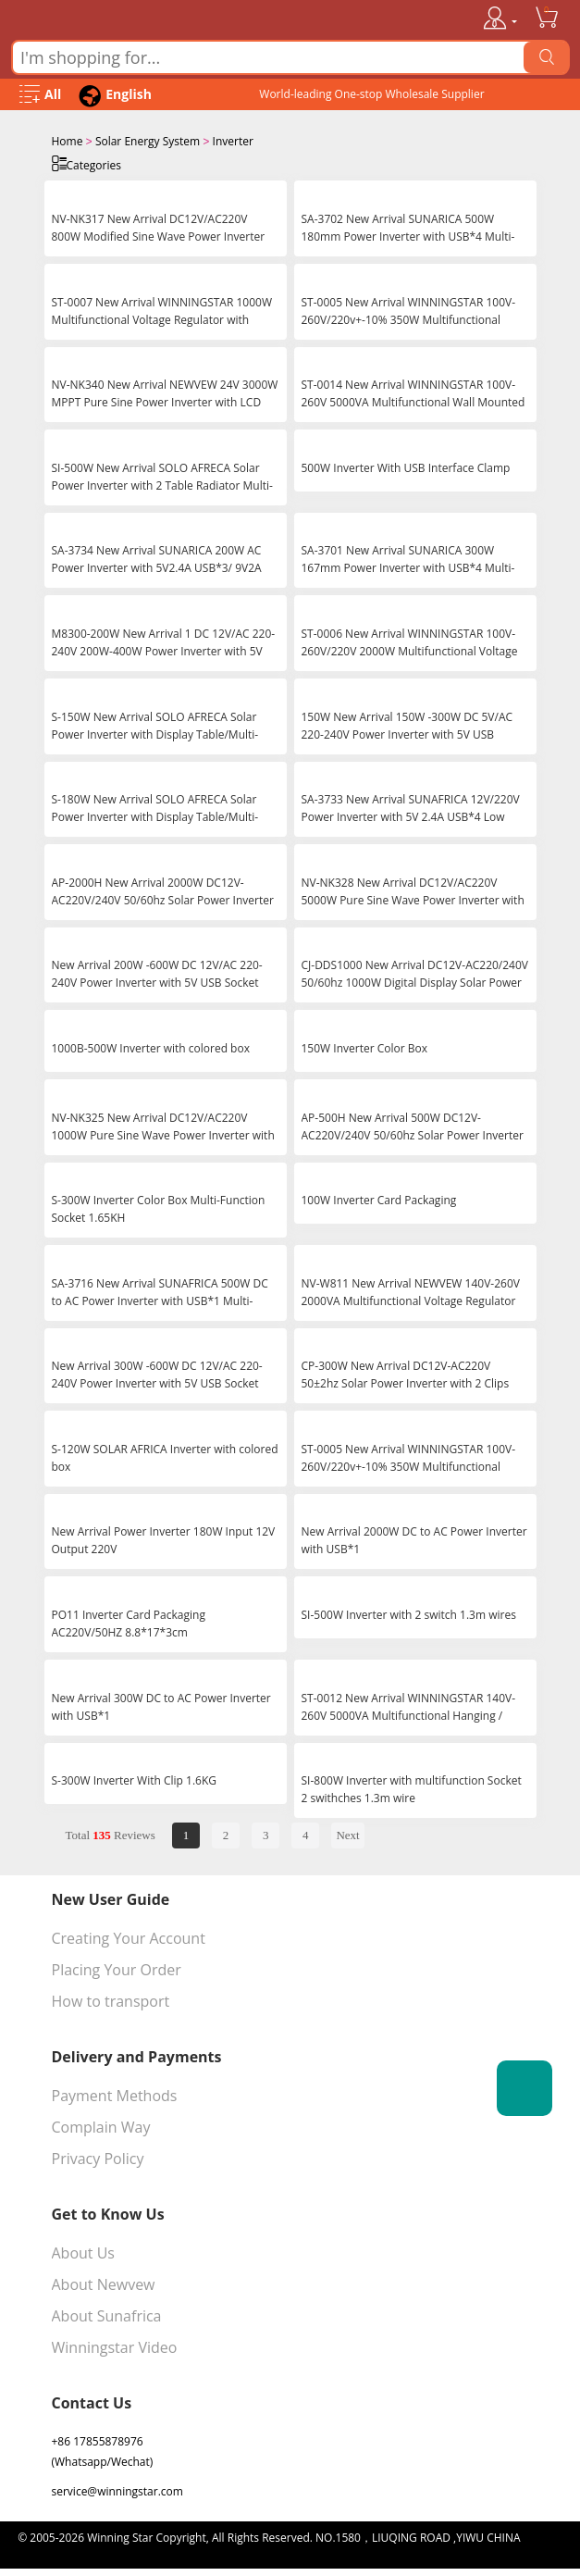 The height and width of the screenshot is (2576, 580). What do you see at coordinates (103, 2282) in the screenshot?
I see `About Newvew` at bounding box center [103, 2282].